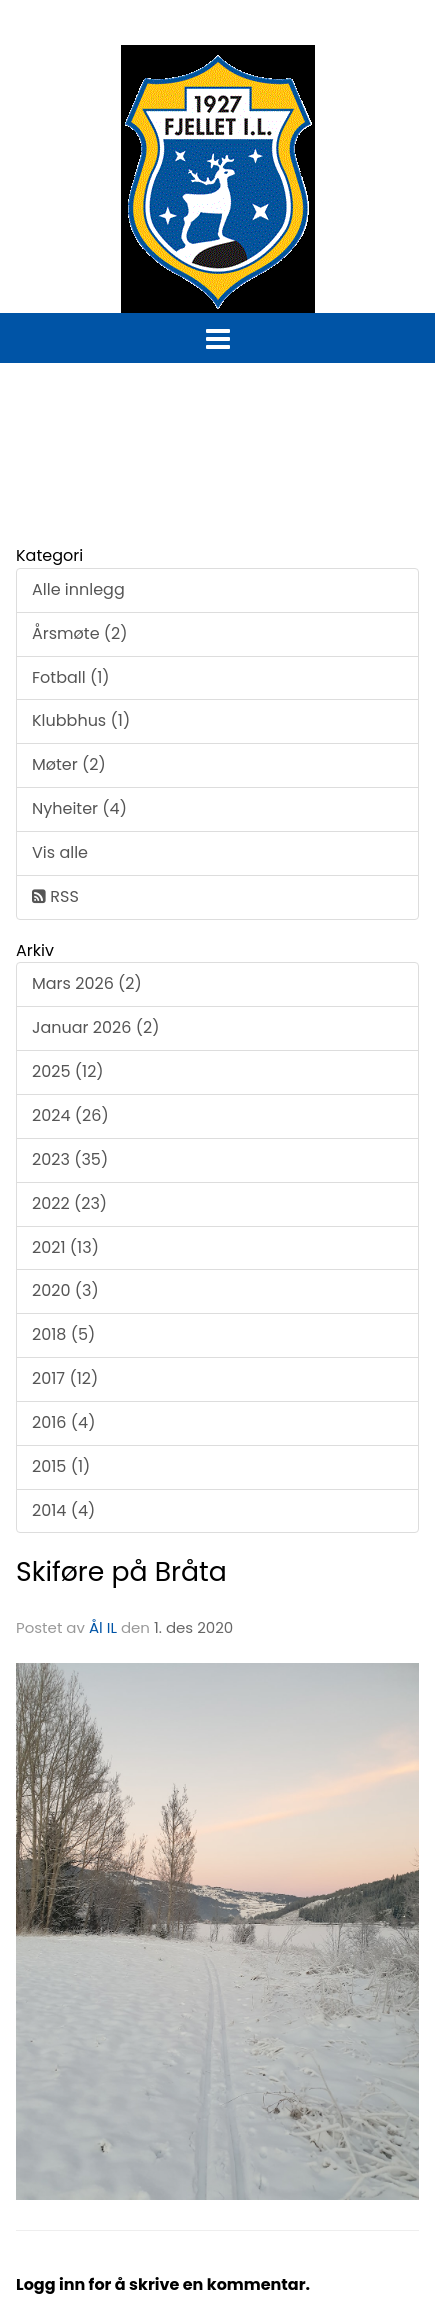 Image resolution: width=435 pixels, height=2323 pixels. Describe the element at coordinates (65, 1378) in the screenshot. I see `2017 (12)` at that location.